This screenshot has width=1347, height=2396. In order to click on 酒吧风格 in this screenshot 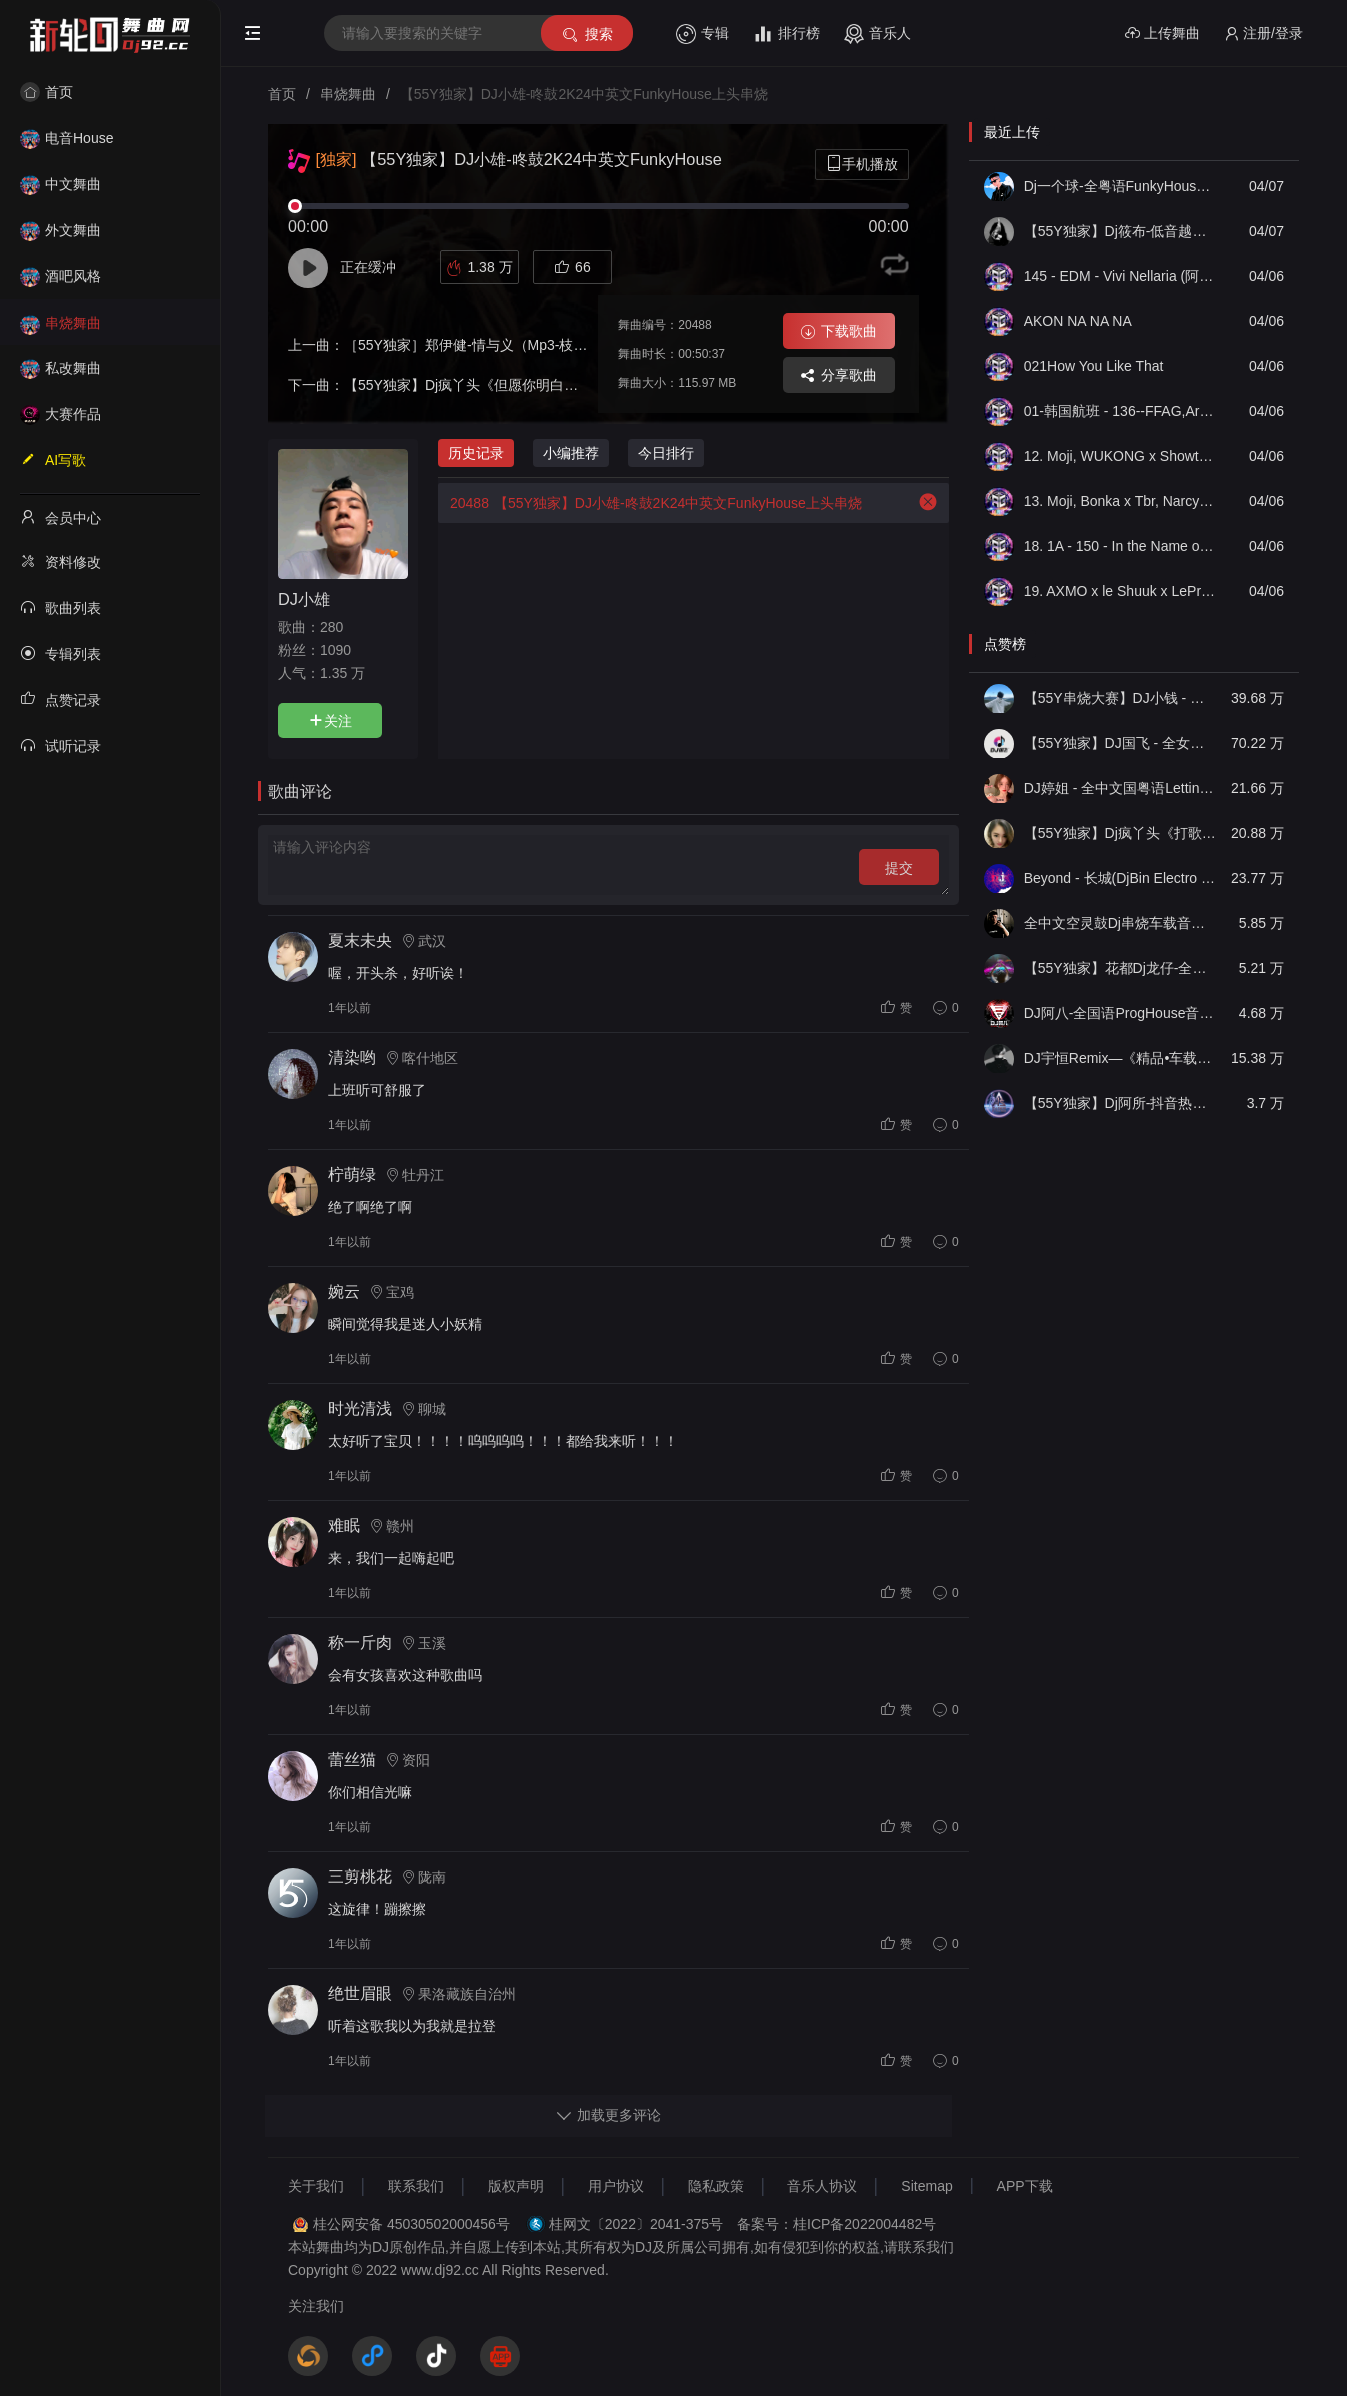, I will do `click(60, 276)`.